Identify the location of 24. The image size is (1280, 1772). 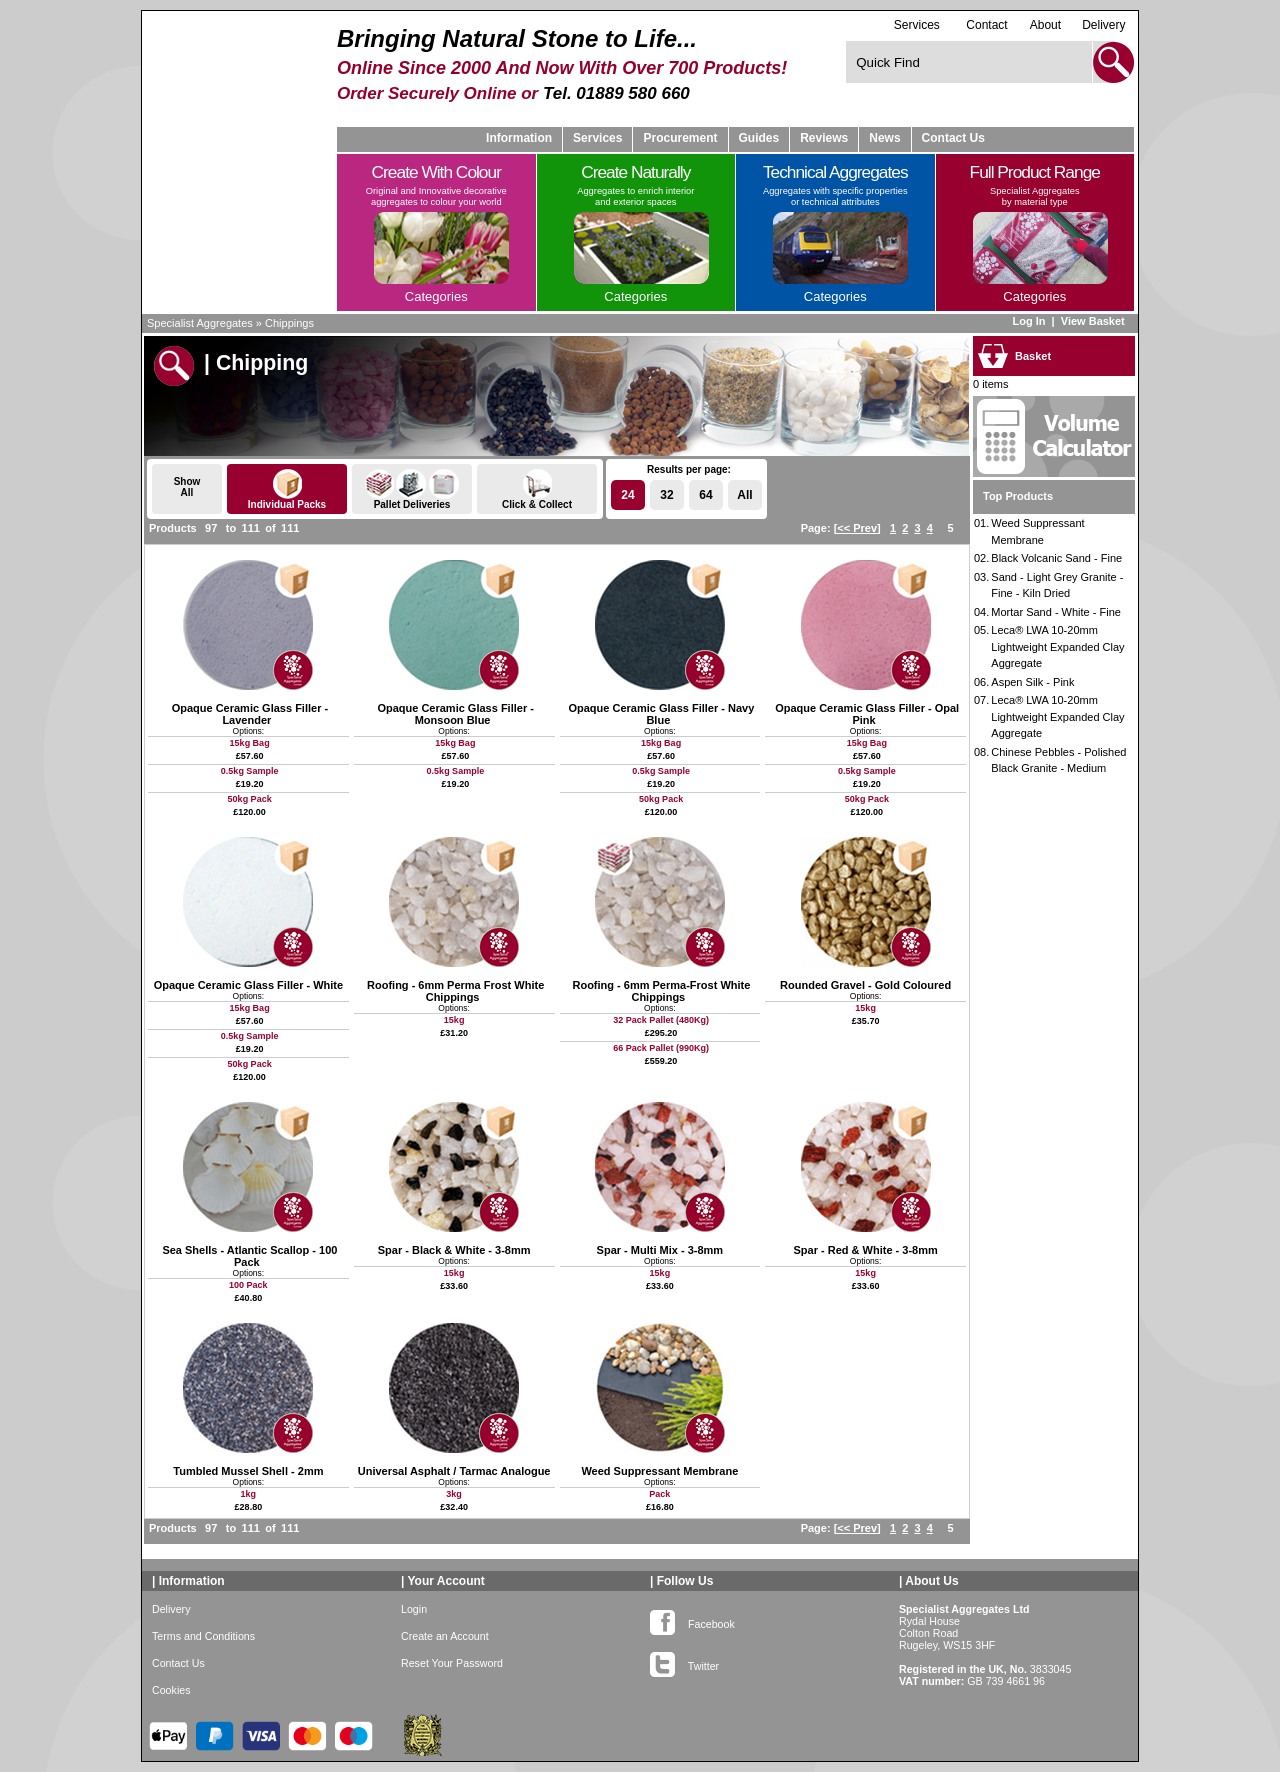
(627, 495).